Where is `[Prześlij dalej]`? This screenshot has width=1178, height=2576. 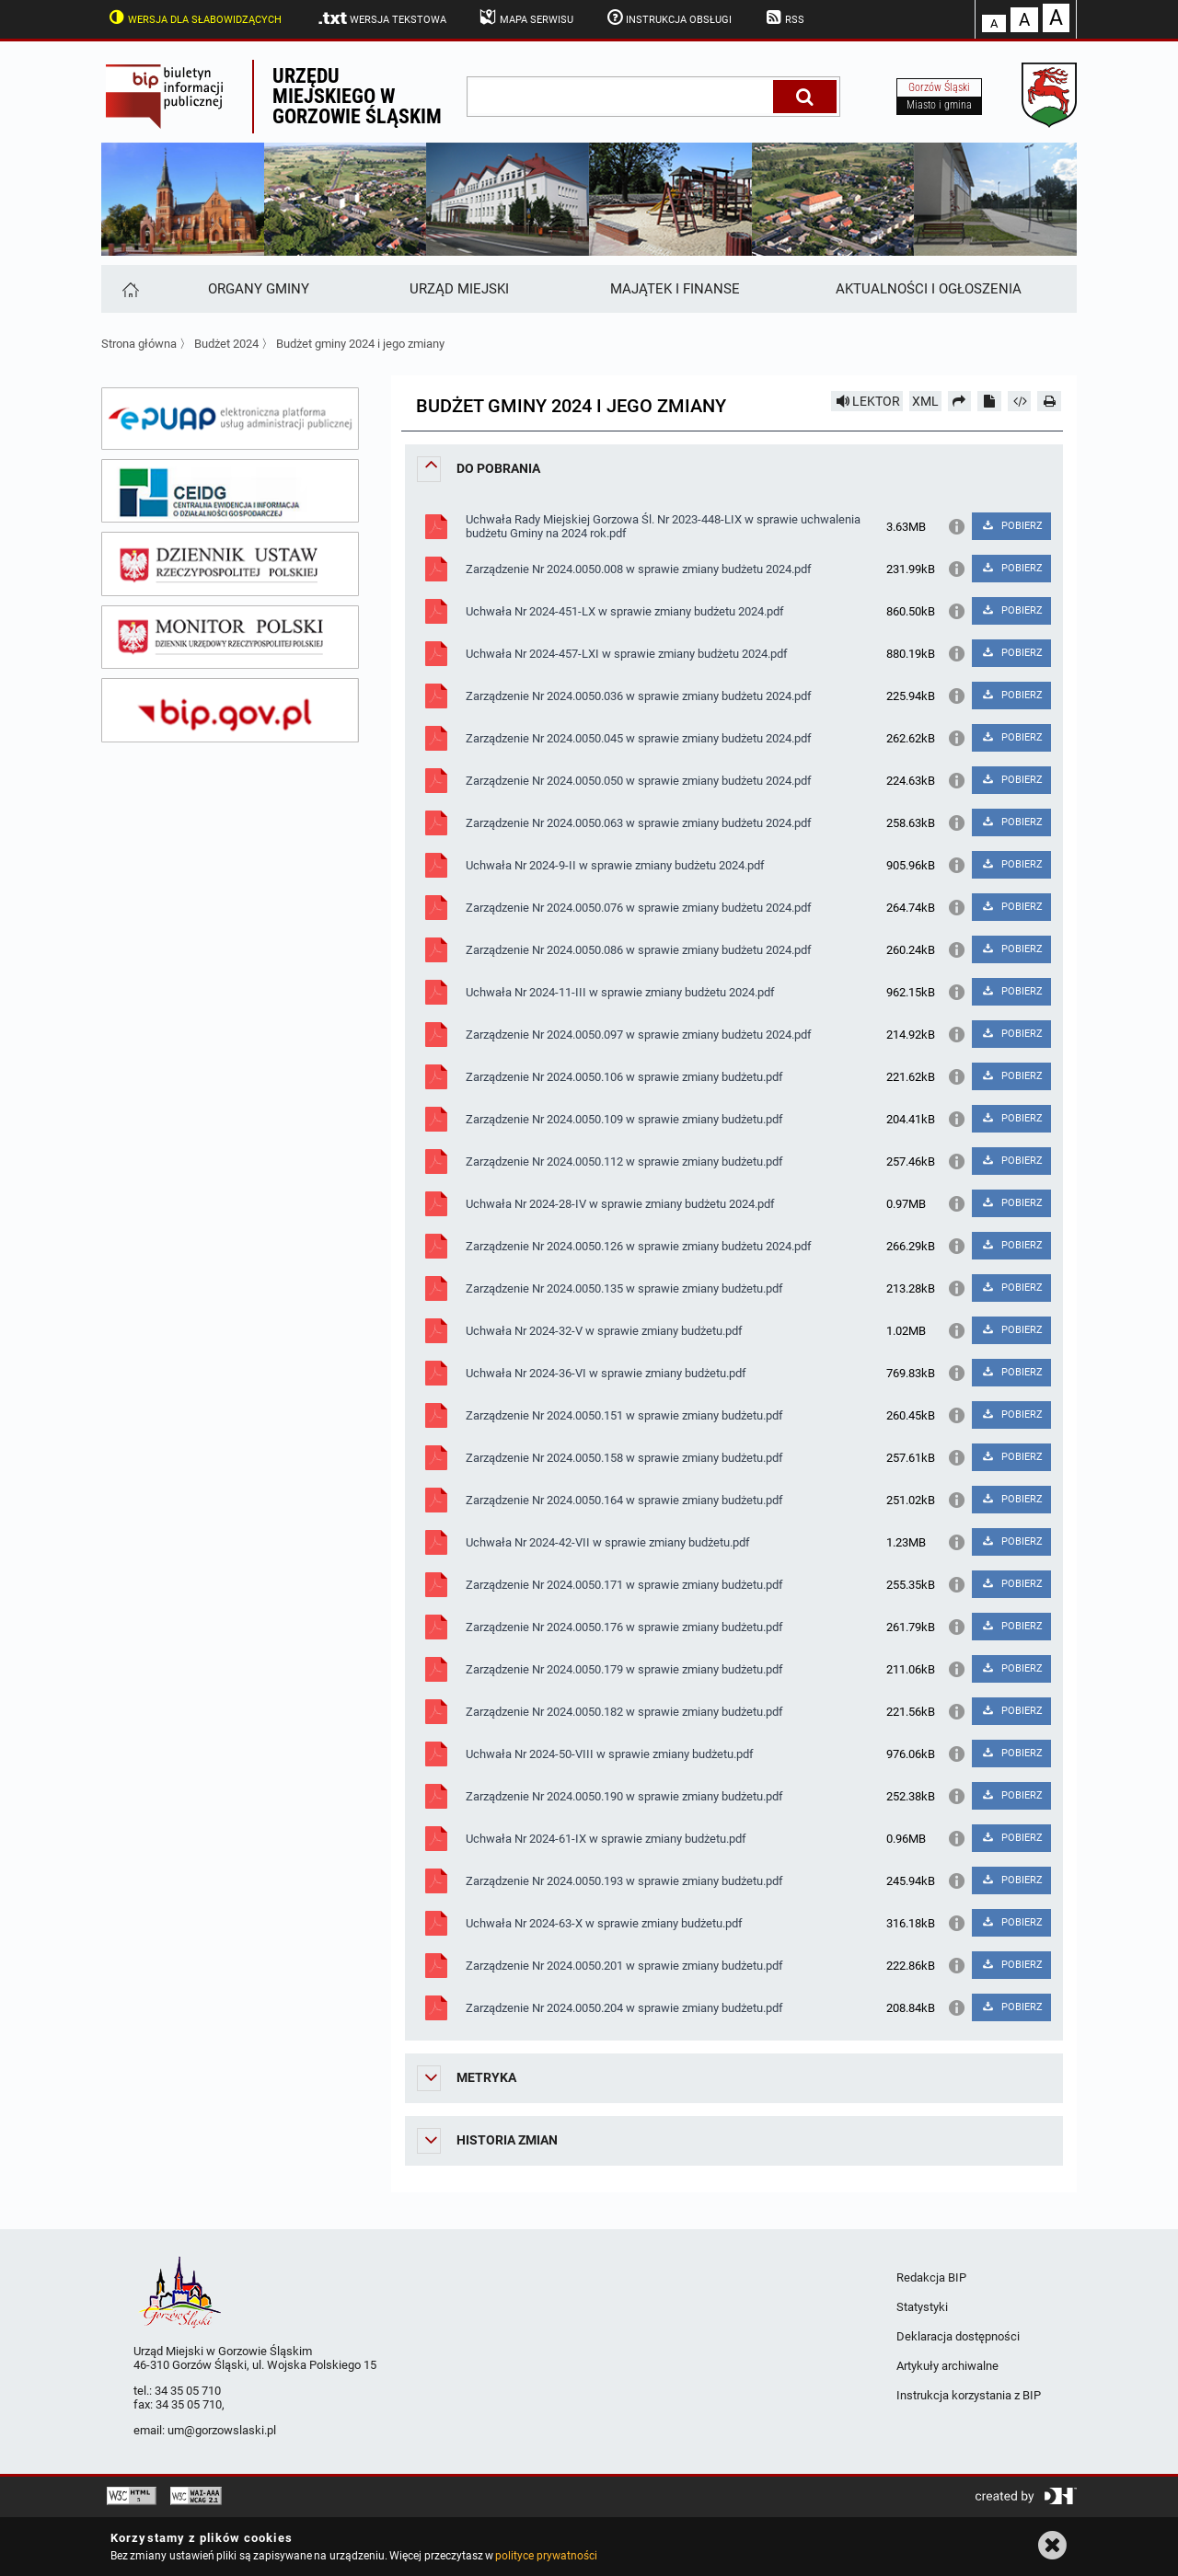
[Prześlij dalej] is located at coordinates (960, 401).